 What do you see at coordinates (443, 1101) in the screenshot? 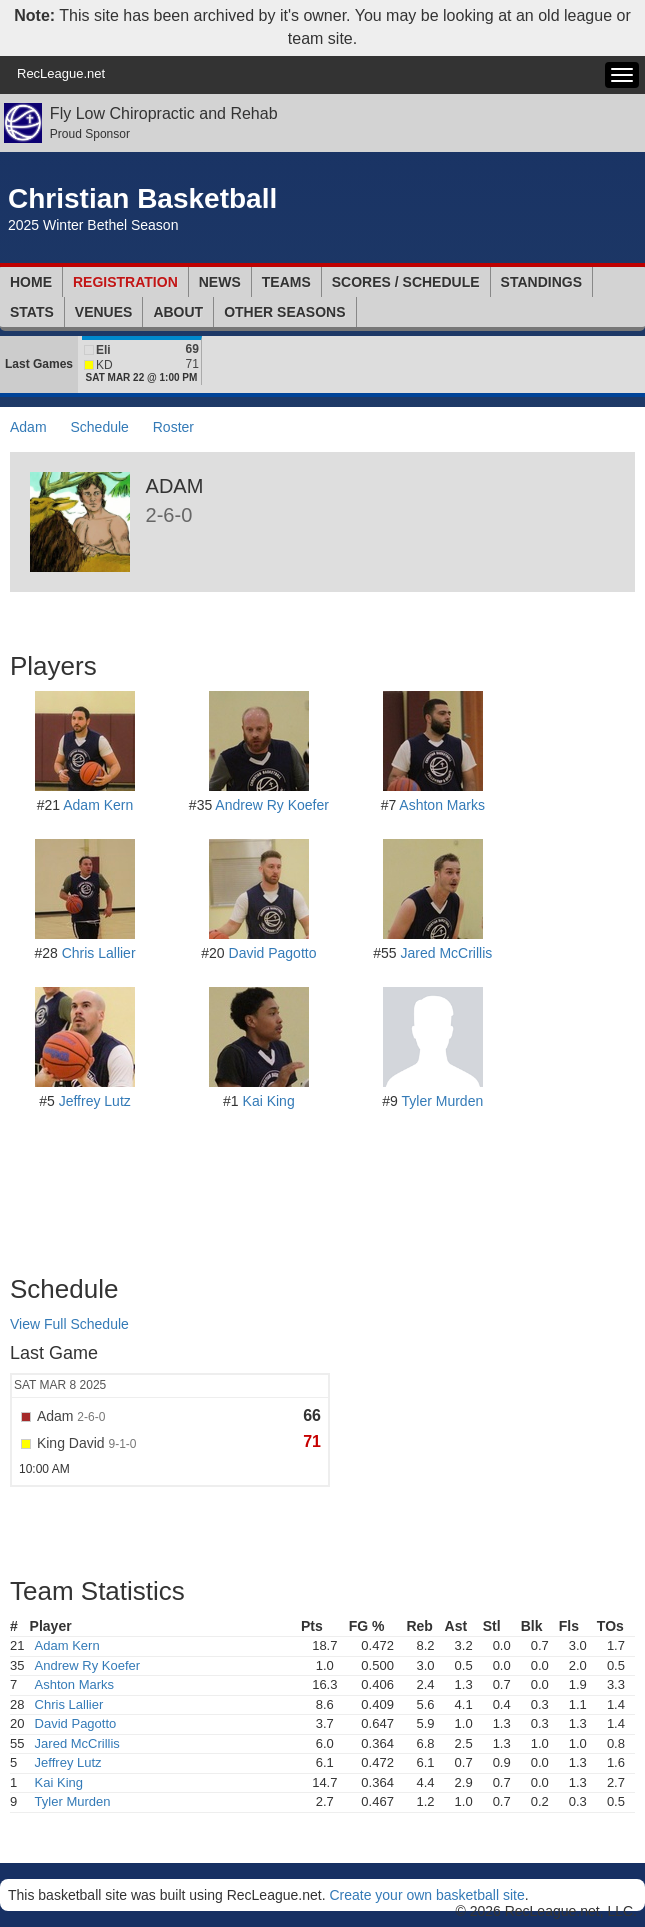
I see `Tyler Murden` at bounding box center [443, 1101].